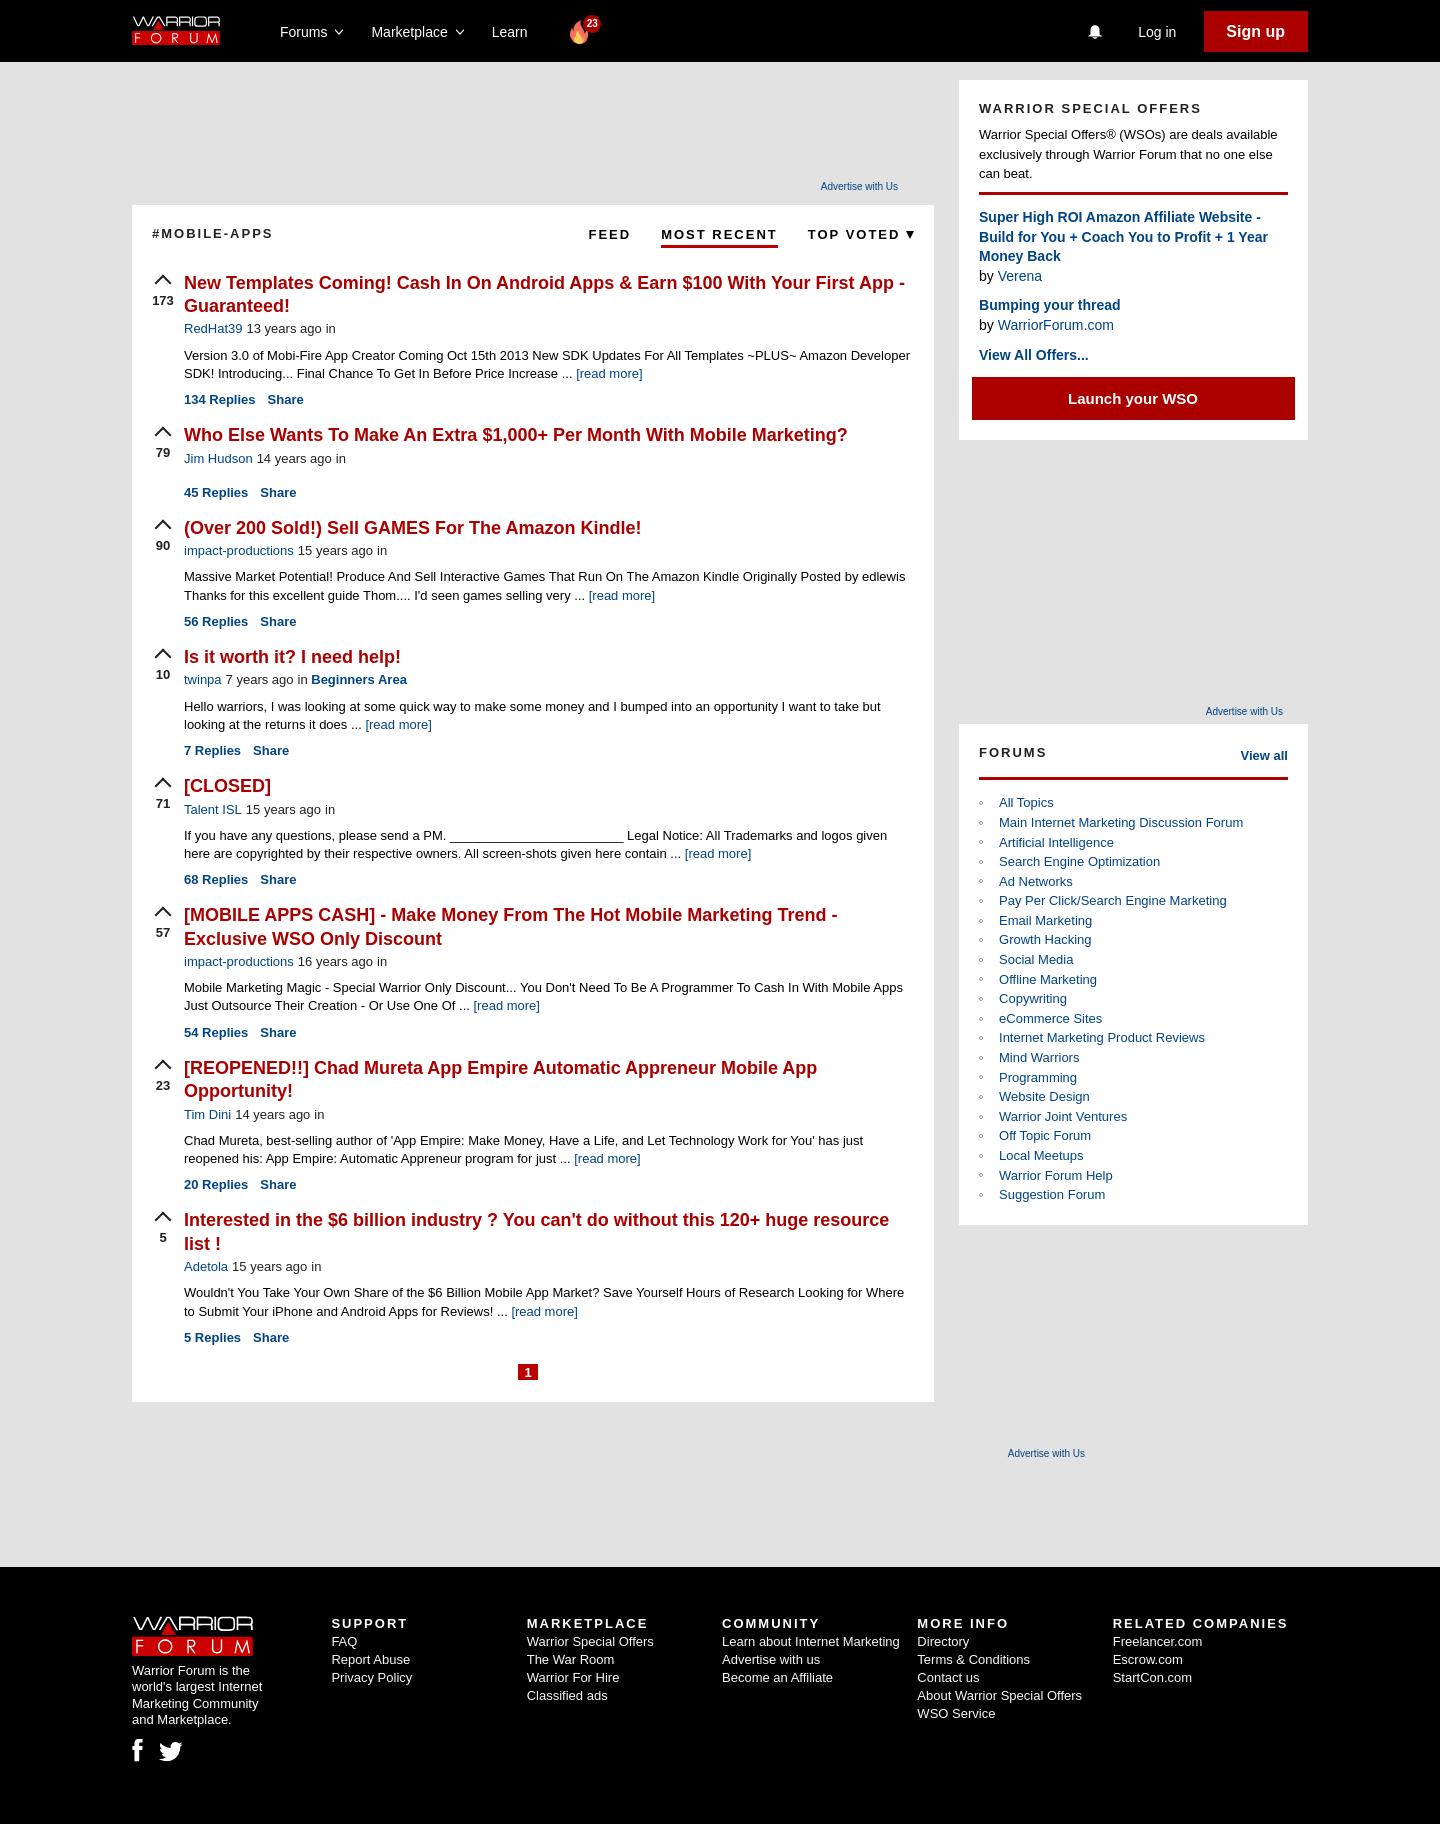  I want to click on Growth Hacking, so click(1045, 939).